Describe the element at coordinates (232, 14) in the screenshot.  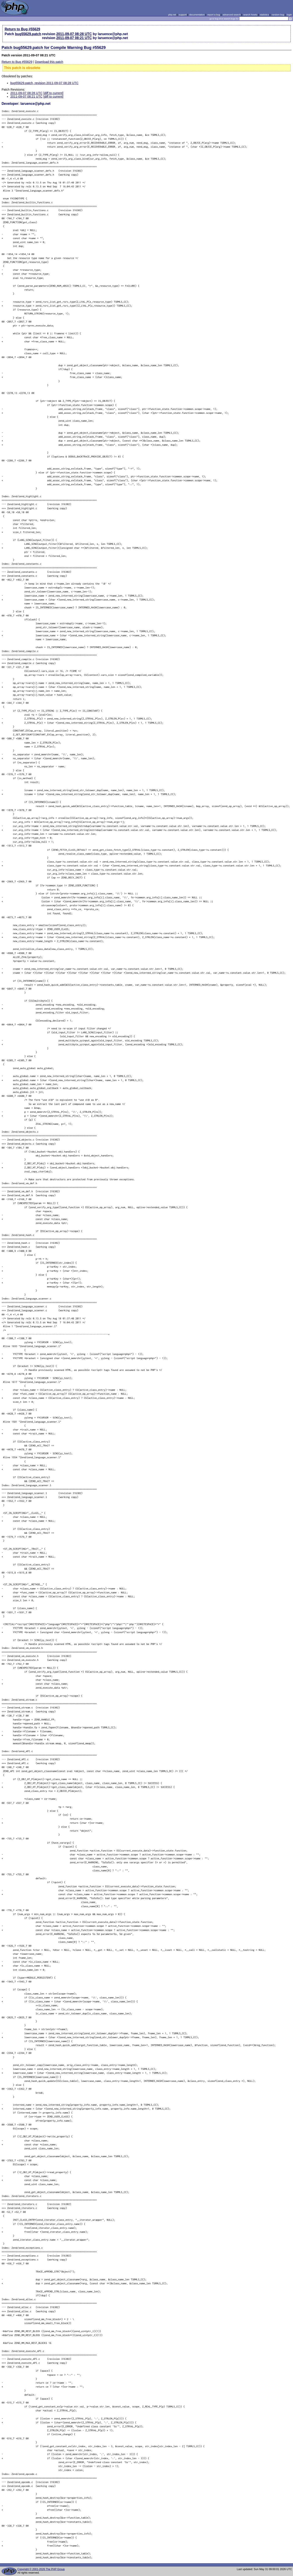
I see `advanced search` at that location.